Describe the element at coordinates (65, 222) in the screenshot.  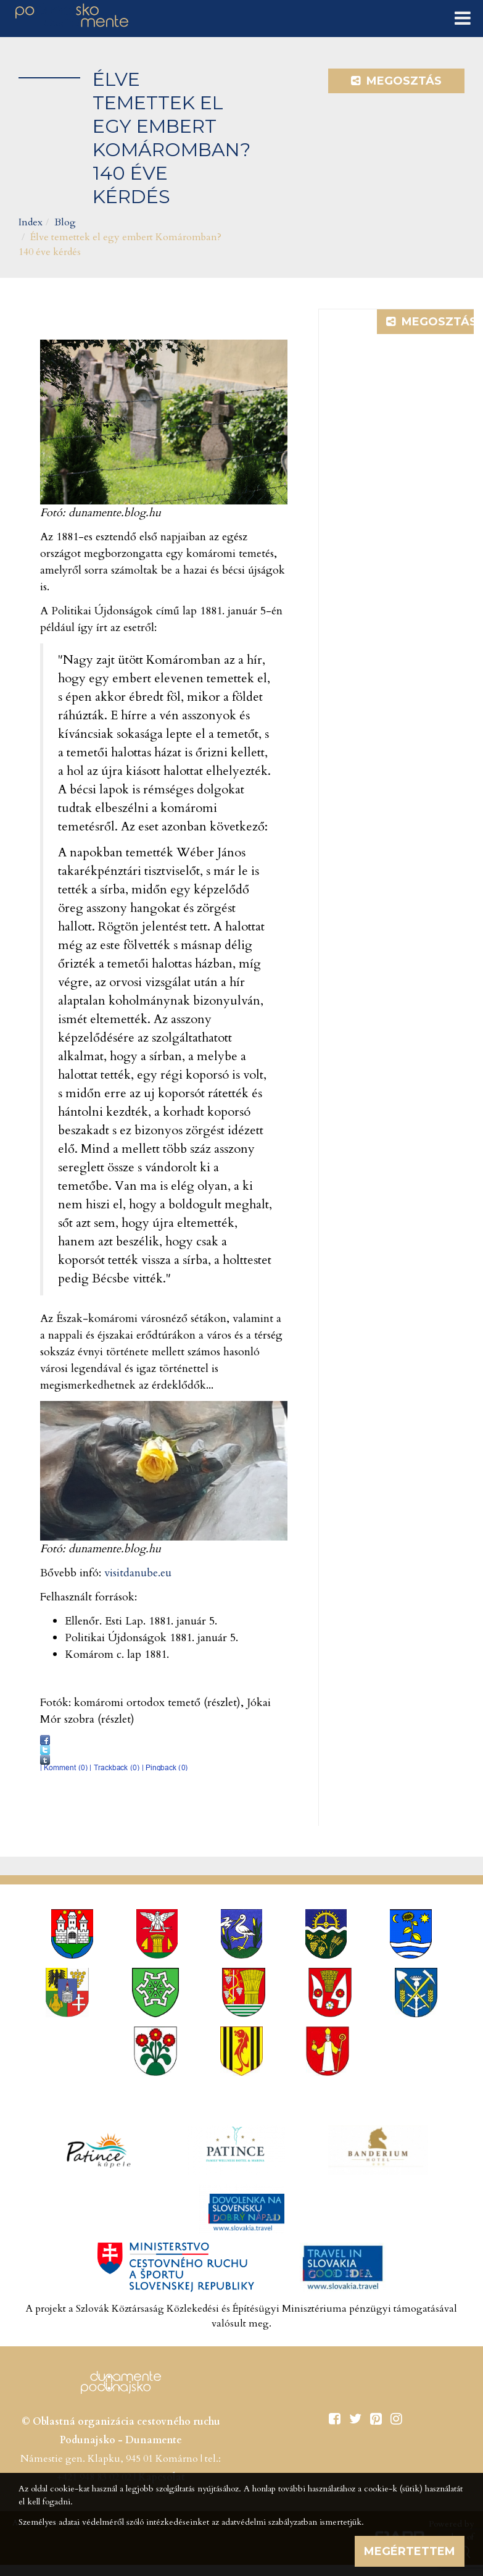
I see `Blog` at that location.